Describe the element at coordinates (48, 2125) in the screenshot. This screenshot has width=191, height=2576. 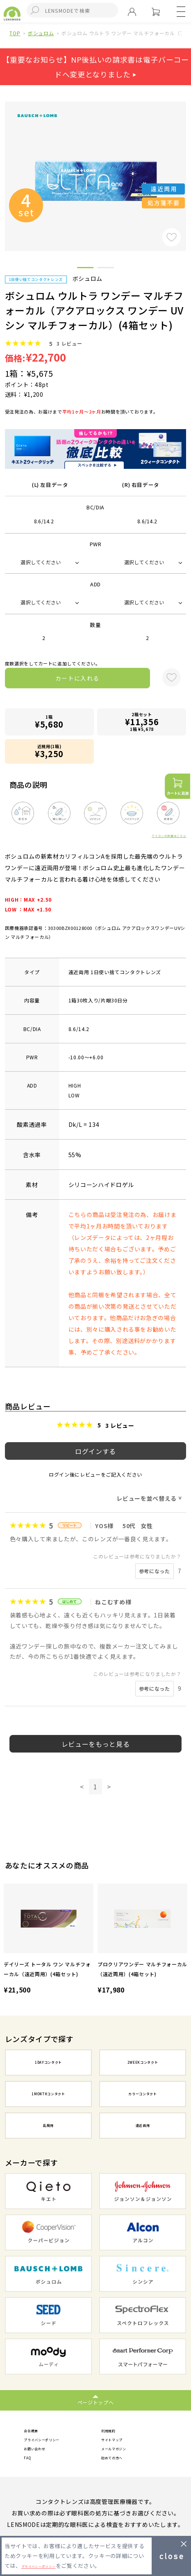
I see `乱視用` at that location.